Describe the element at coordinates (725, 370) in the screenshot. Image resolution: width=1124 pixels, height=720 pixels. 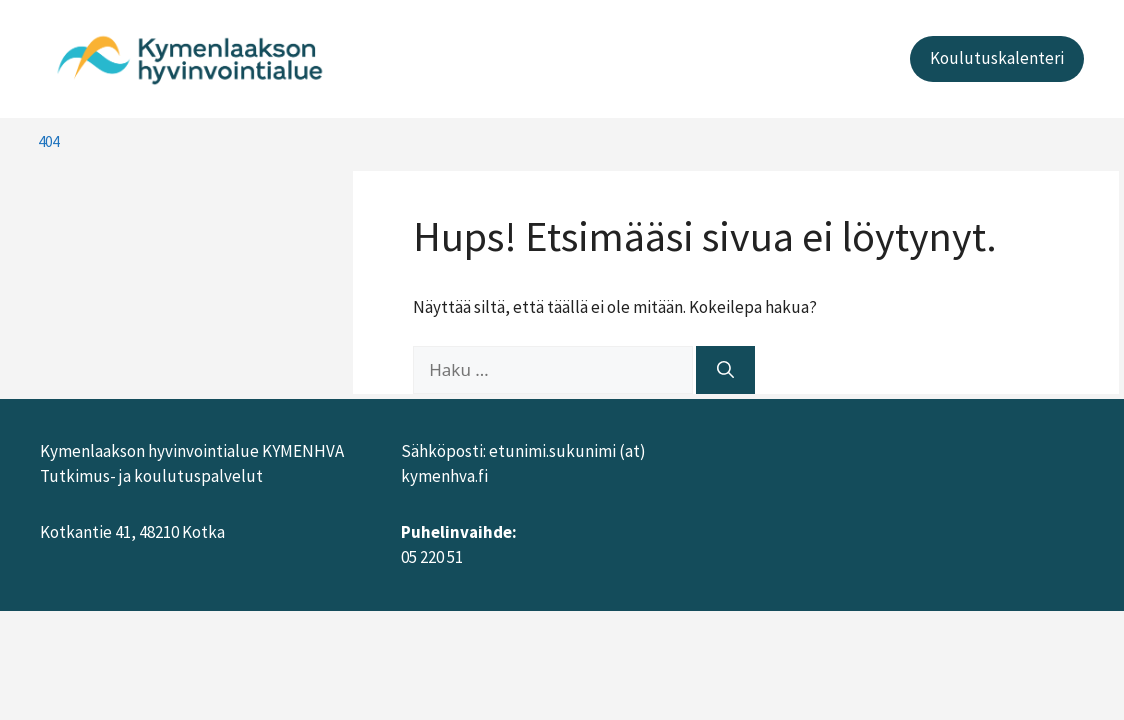
I see `[Hae]` at that location.